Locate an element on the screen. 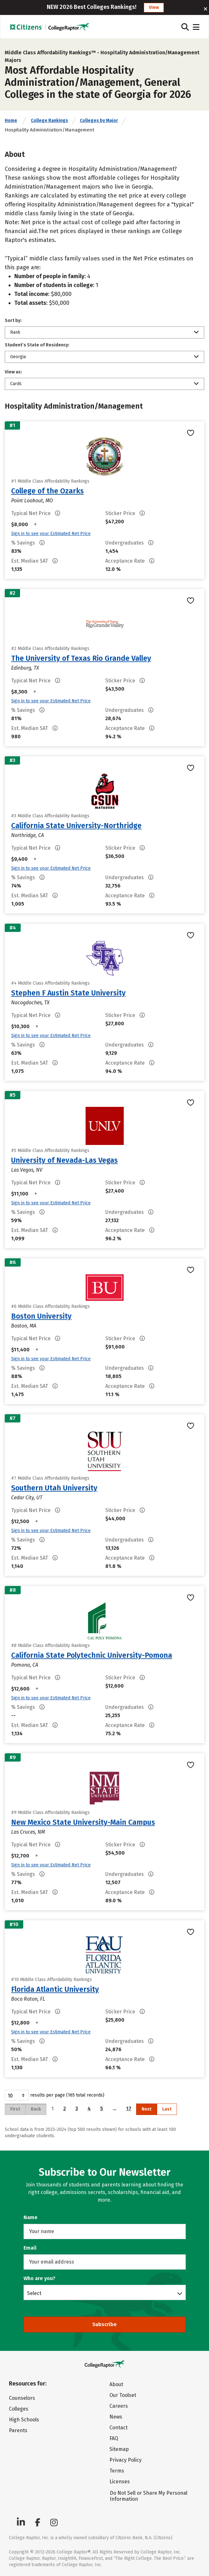  College Rankings is located at coordinates (49, 120).